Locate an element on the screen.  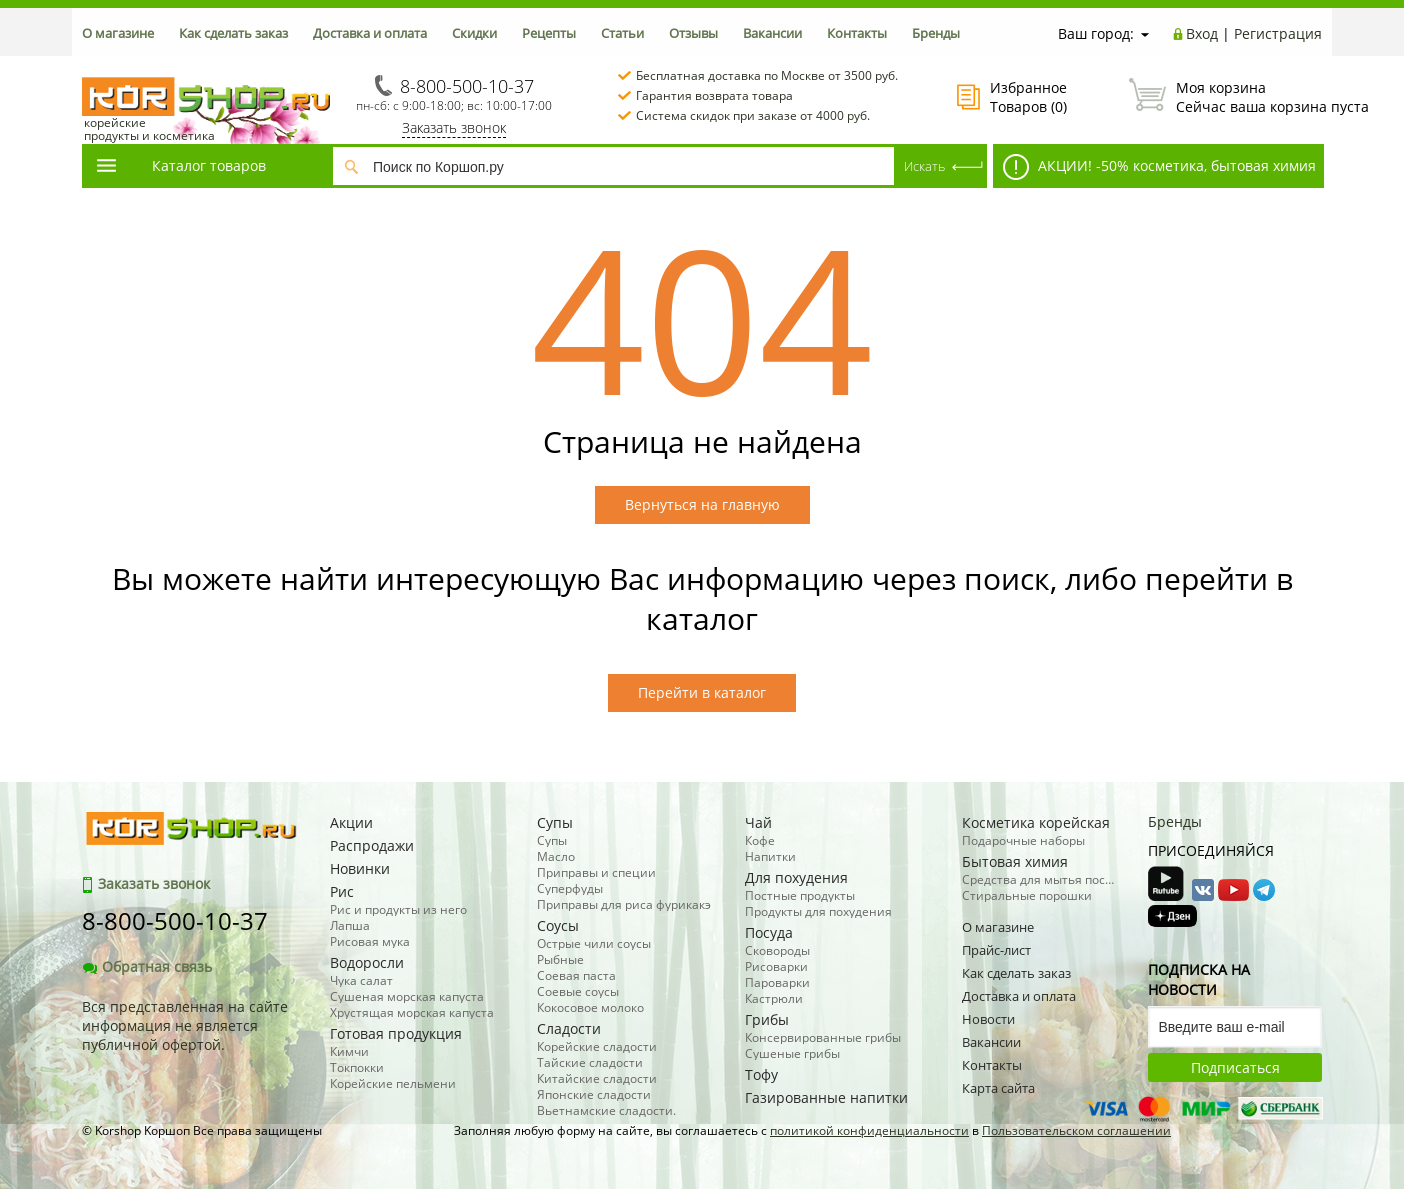
Отзывы is located at coordinates (693, 33).